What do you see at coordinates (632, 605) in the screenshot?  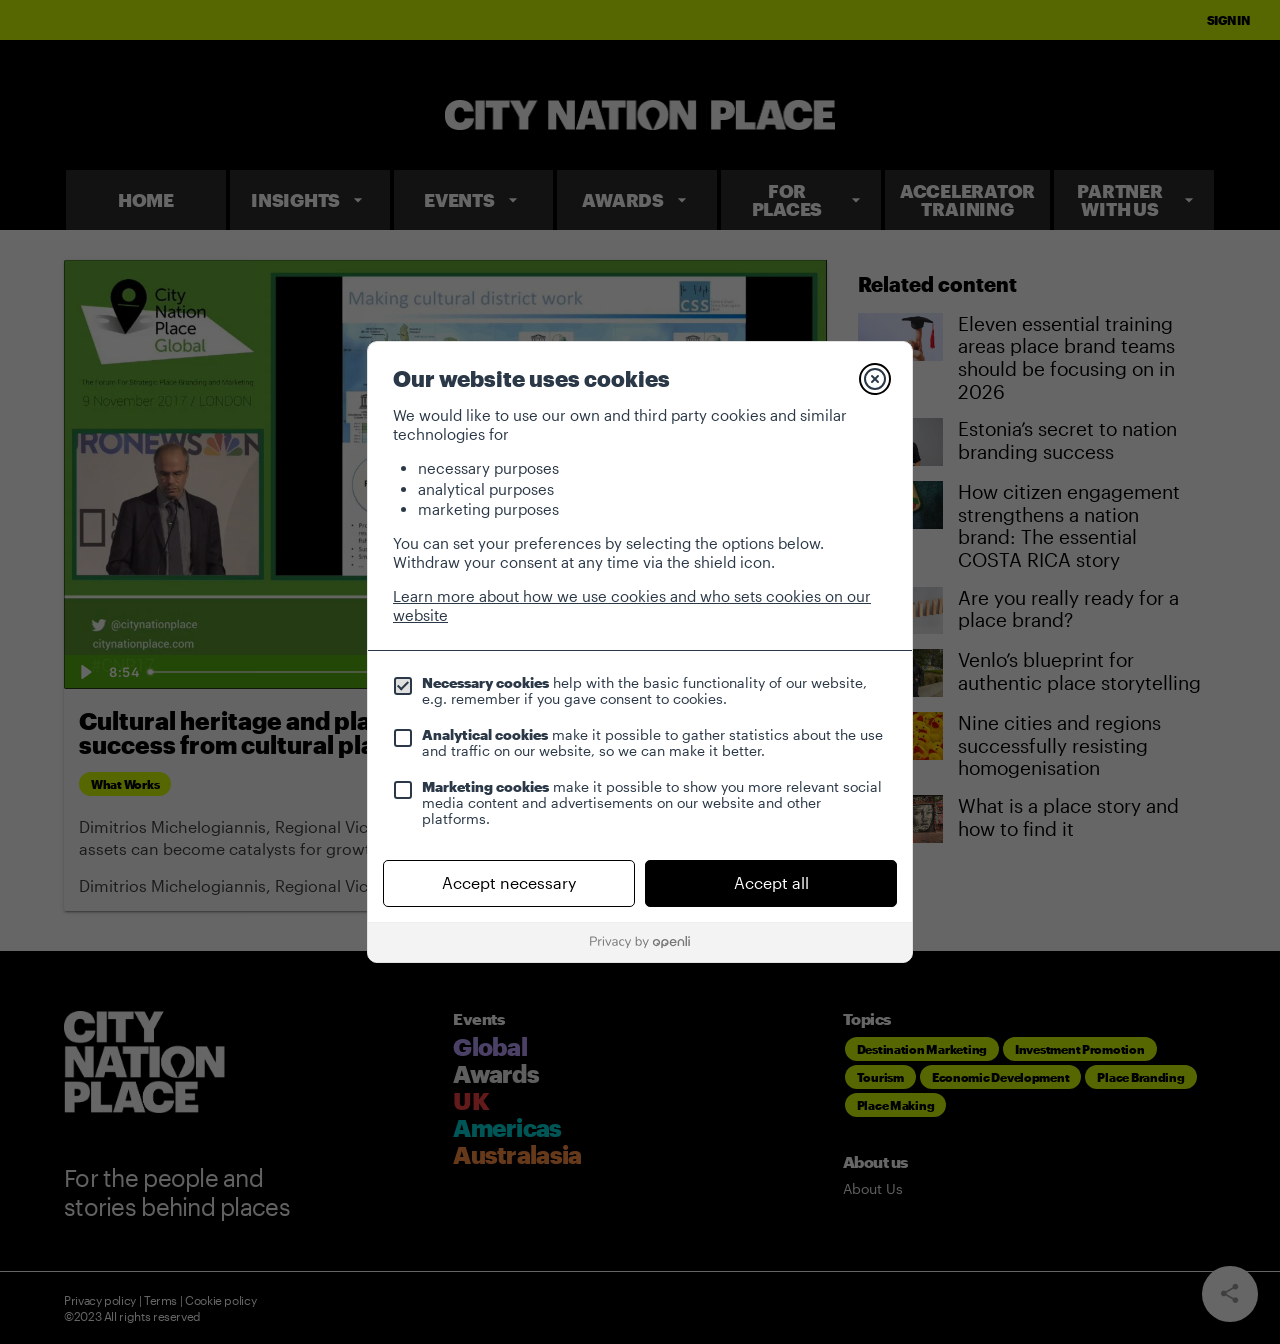 I see `Learn more about how we use cookies and who sets cookies on our website` at bounding box center [632, 605].